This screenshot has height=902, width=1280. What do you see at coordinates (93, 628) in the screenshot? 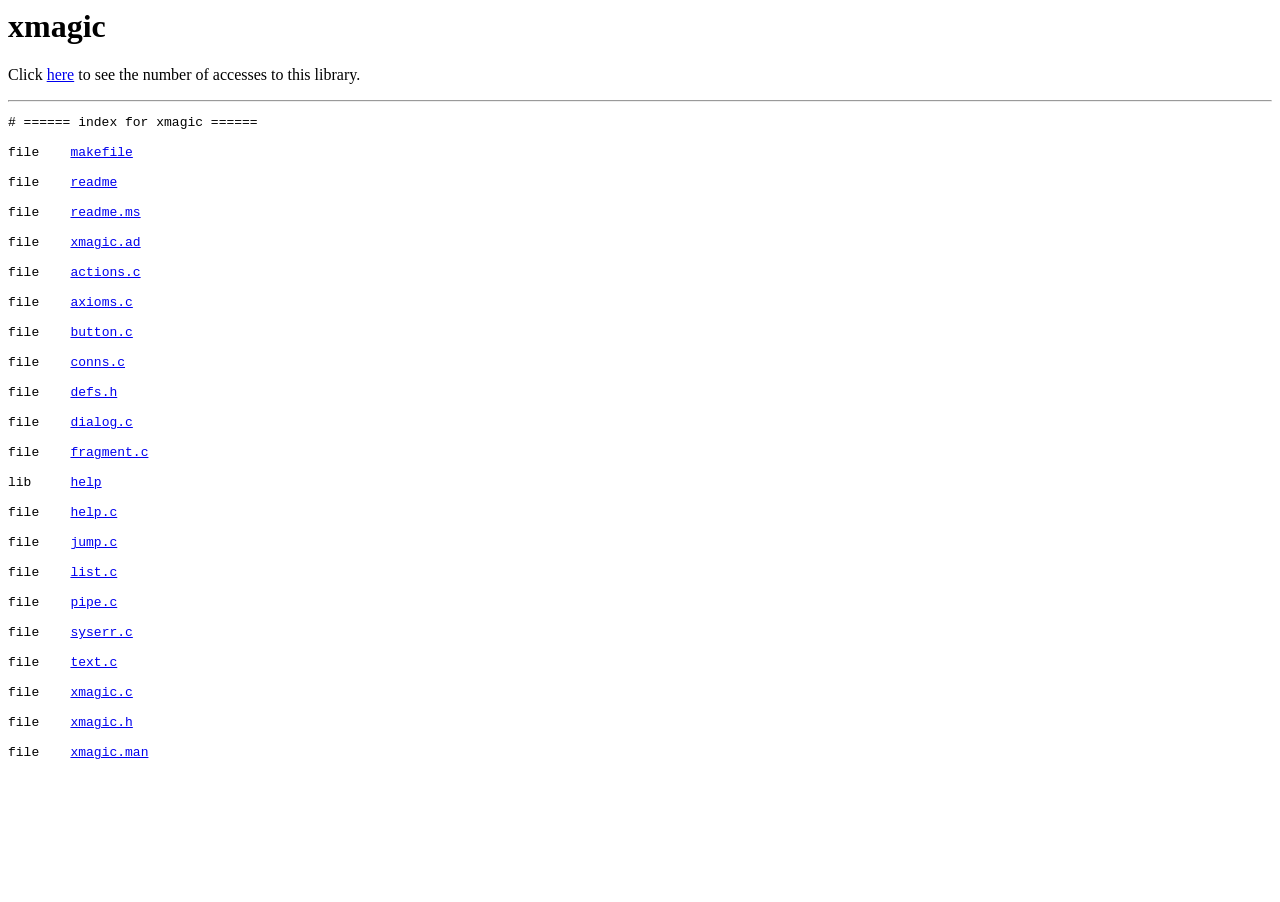
I see `jump.c` at bounding box center [93, 628].